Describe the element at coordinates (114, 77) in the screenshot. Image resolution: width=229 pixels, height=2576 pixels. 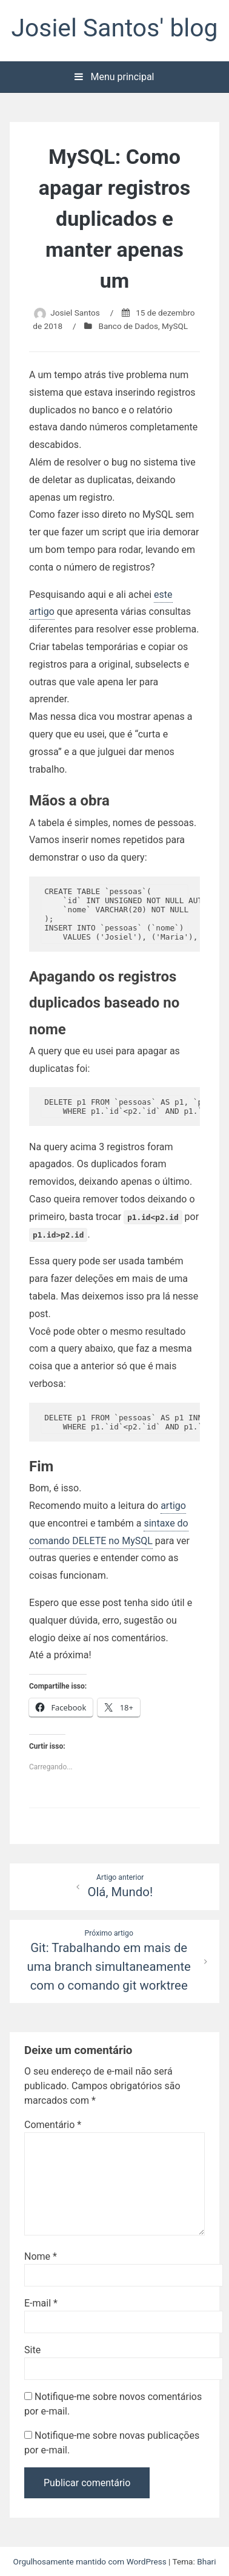
I see `Menu principal` at that location.